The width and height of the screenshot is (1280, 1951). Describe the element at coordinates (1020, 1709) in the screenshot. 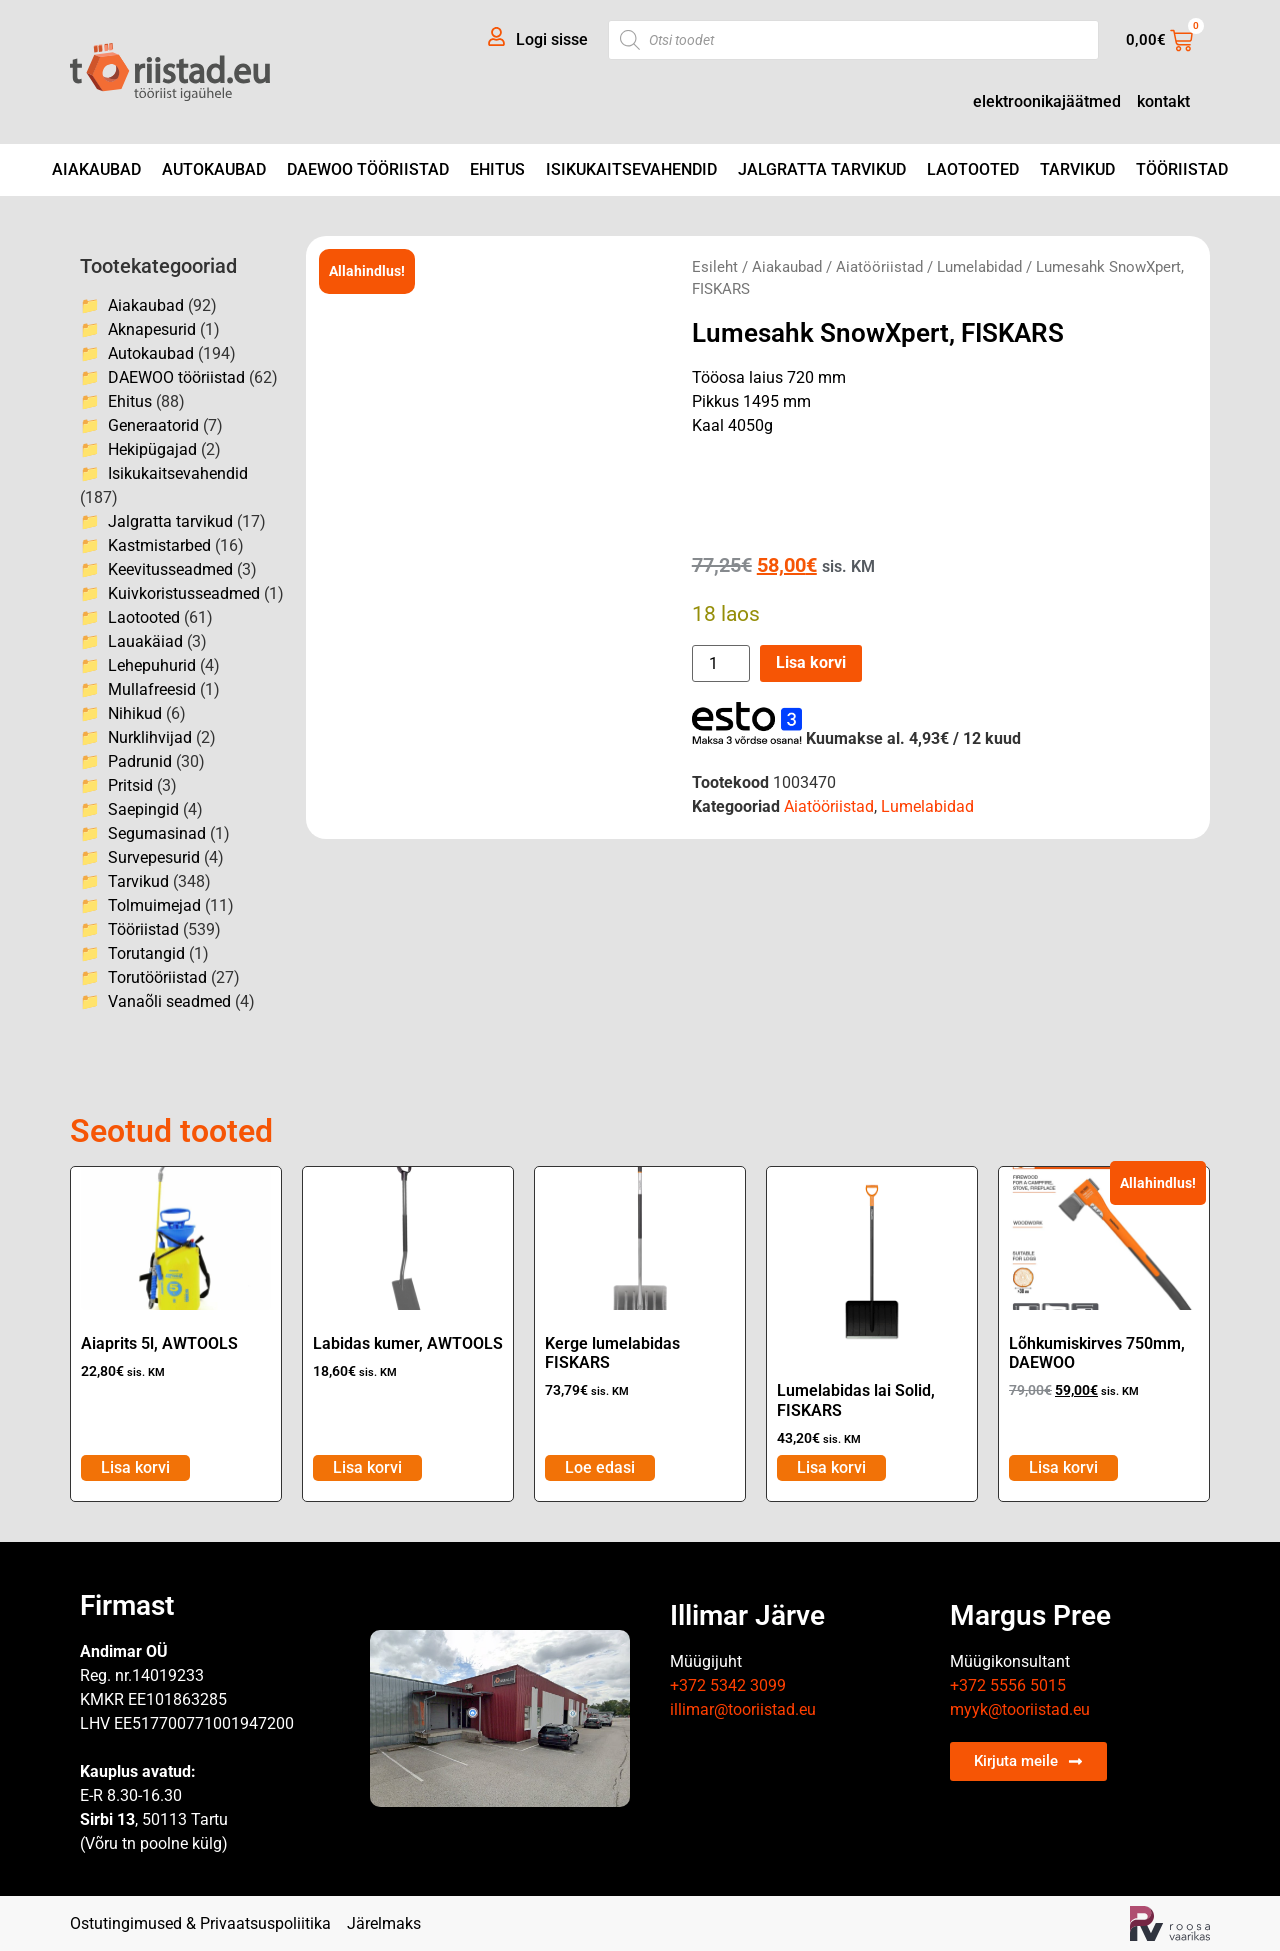

I see `myyk@tooriistad.eu` at that location.